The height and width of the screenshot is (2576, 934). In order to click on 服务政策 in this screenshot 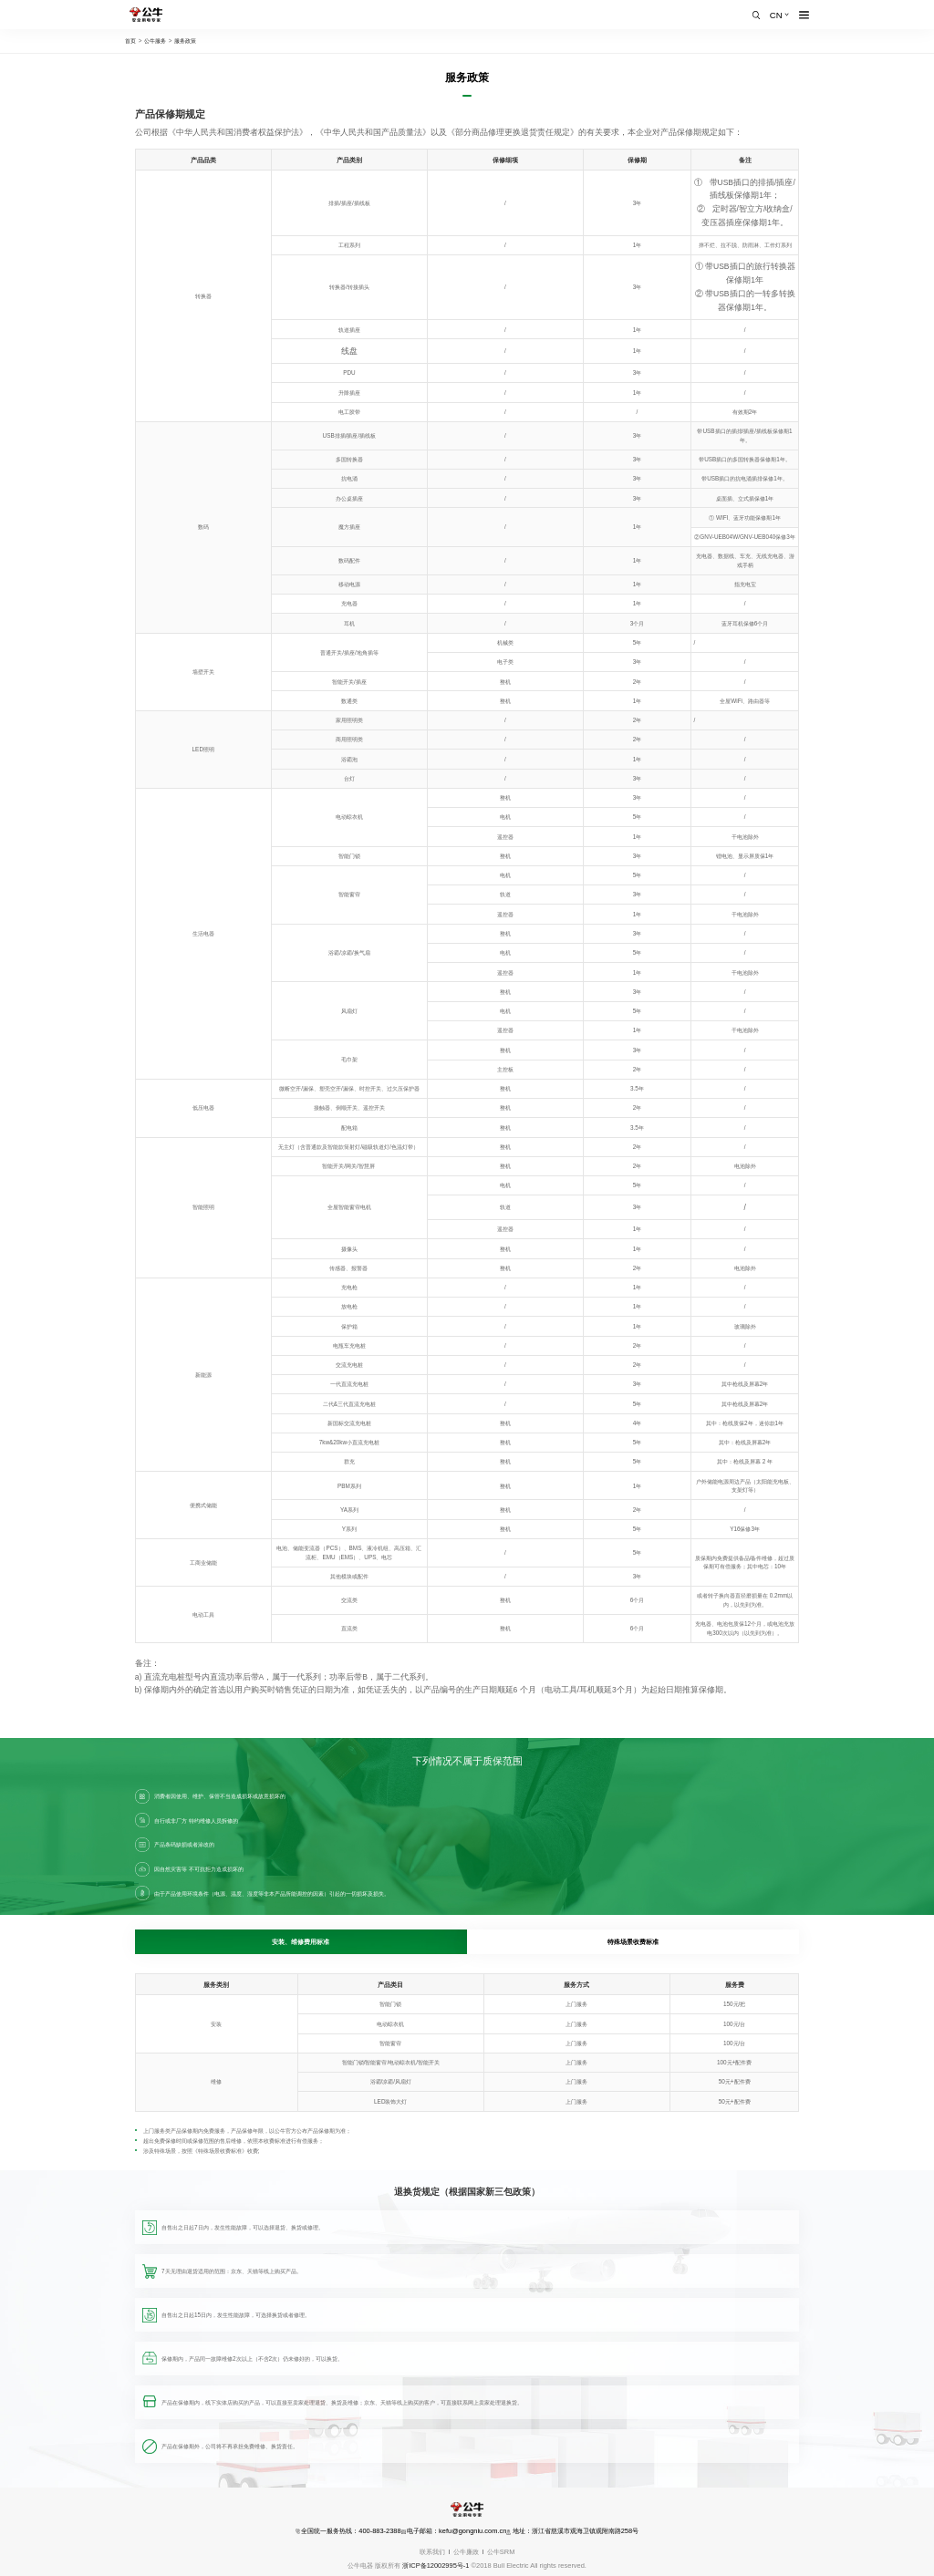, I will do `click(185, 40)`.